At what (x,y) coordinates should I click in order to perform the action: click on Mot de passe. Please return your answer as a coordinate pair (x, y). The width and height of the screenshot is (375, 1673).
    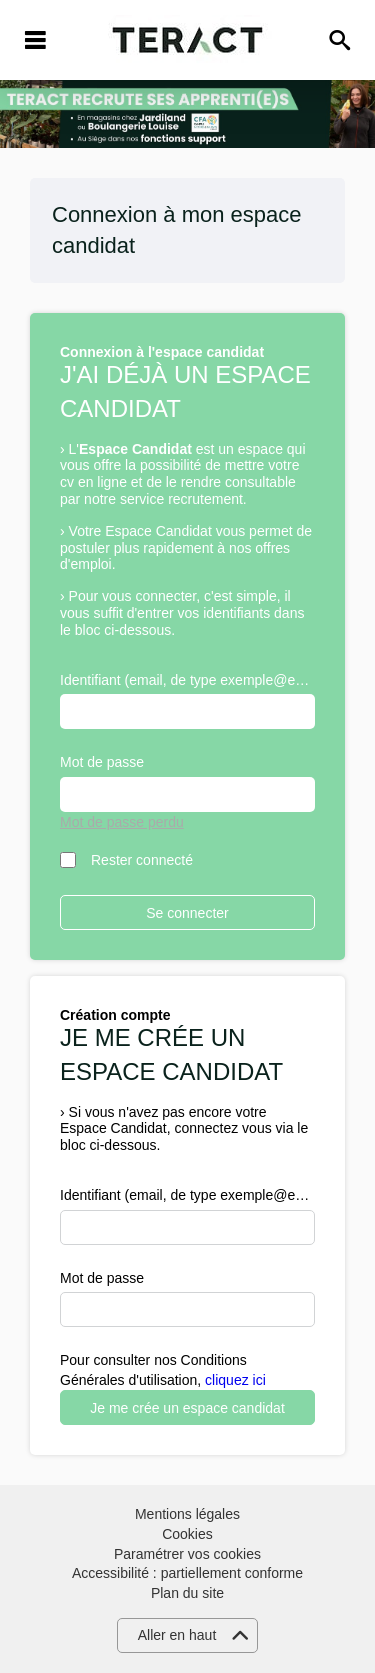
    Looking at the image, I should click on (102, 762).